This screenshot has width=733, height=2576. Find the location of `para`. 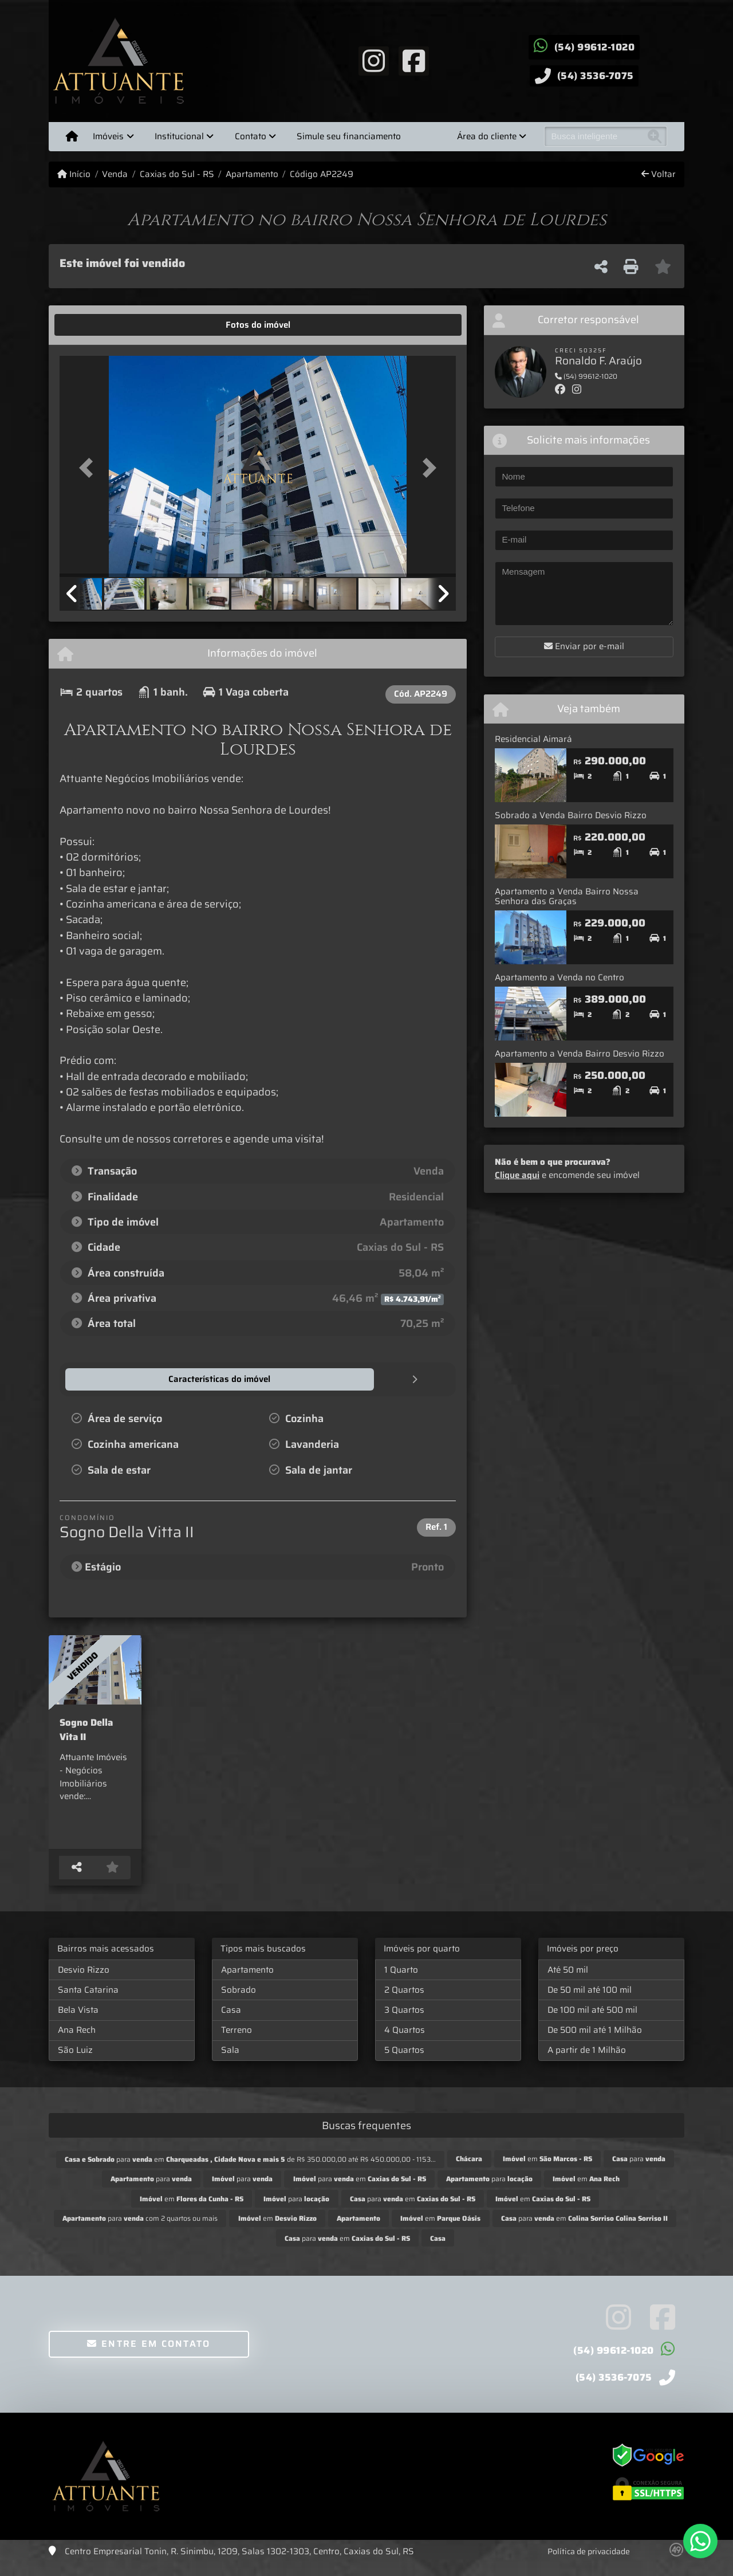

para is located at coordinates (638, 2170).